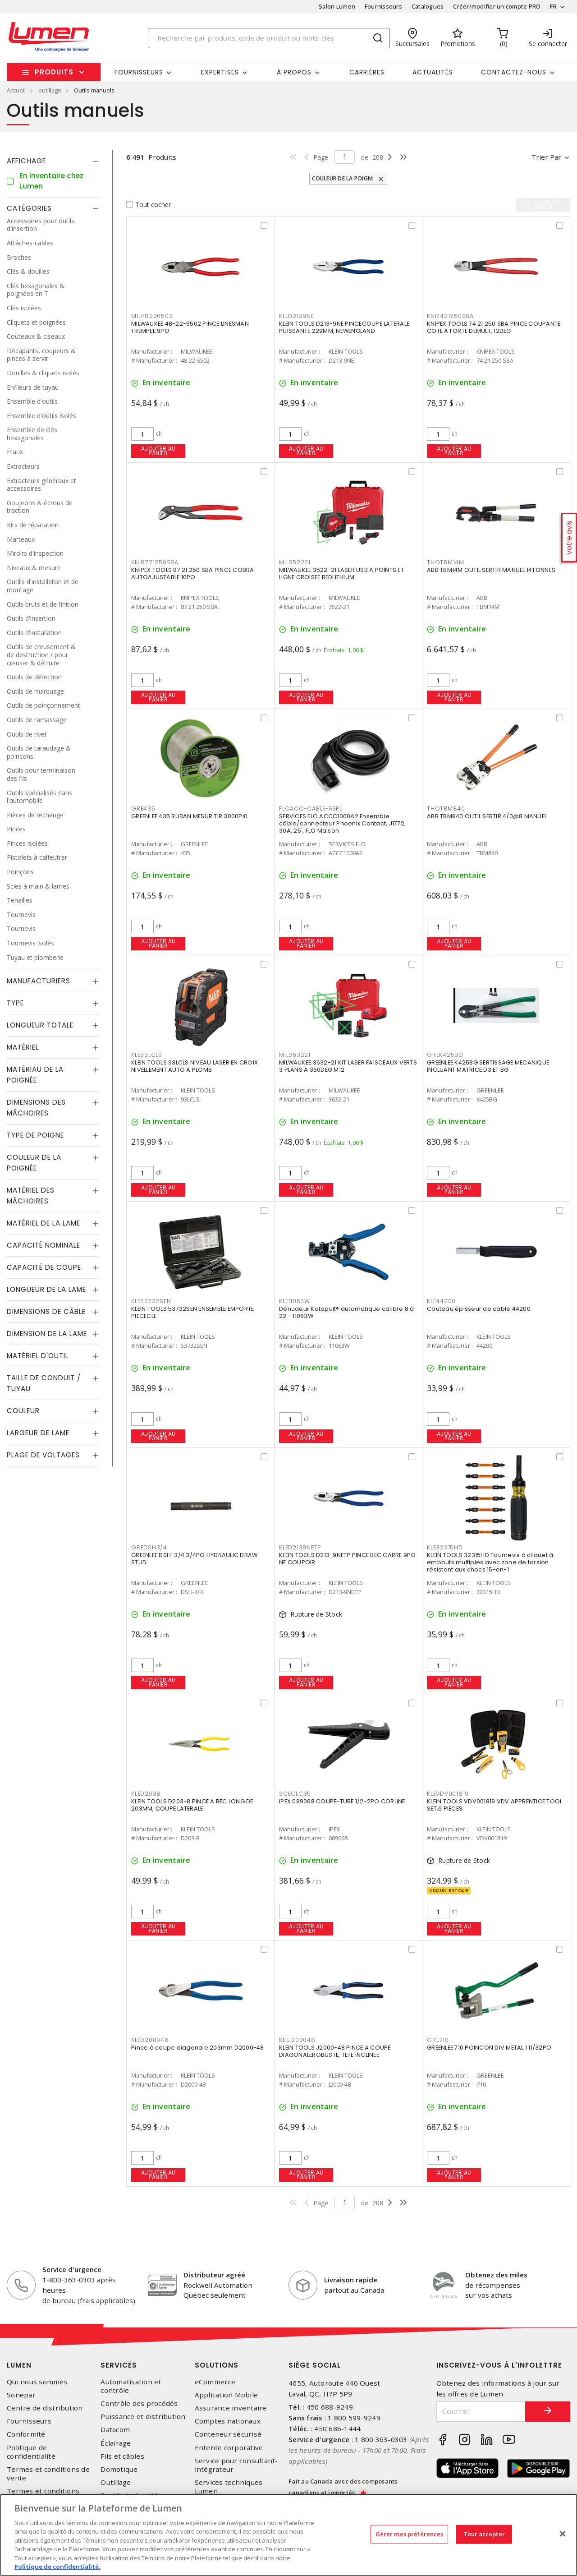 The height and width of the screenshot is (2576, 577). What do you see at coordinates (15, 1003) in the screenshot?
I see `Type` at bounding box center [15, 1003].